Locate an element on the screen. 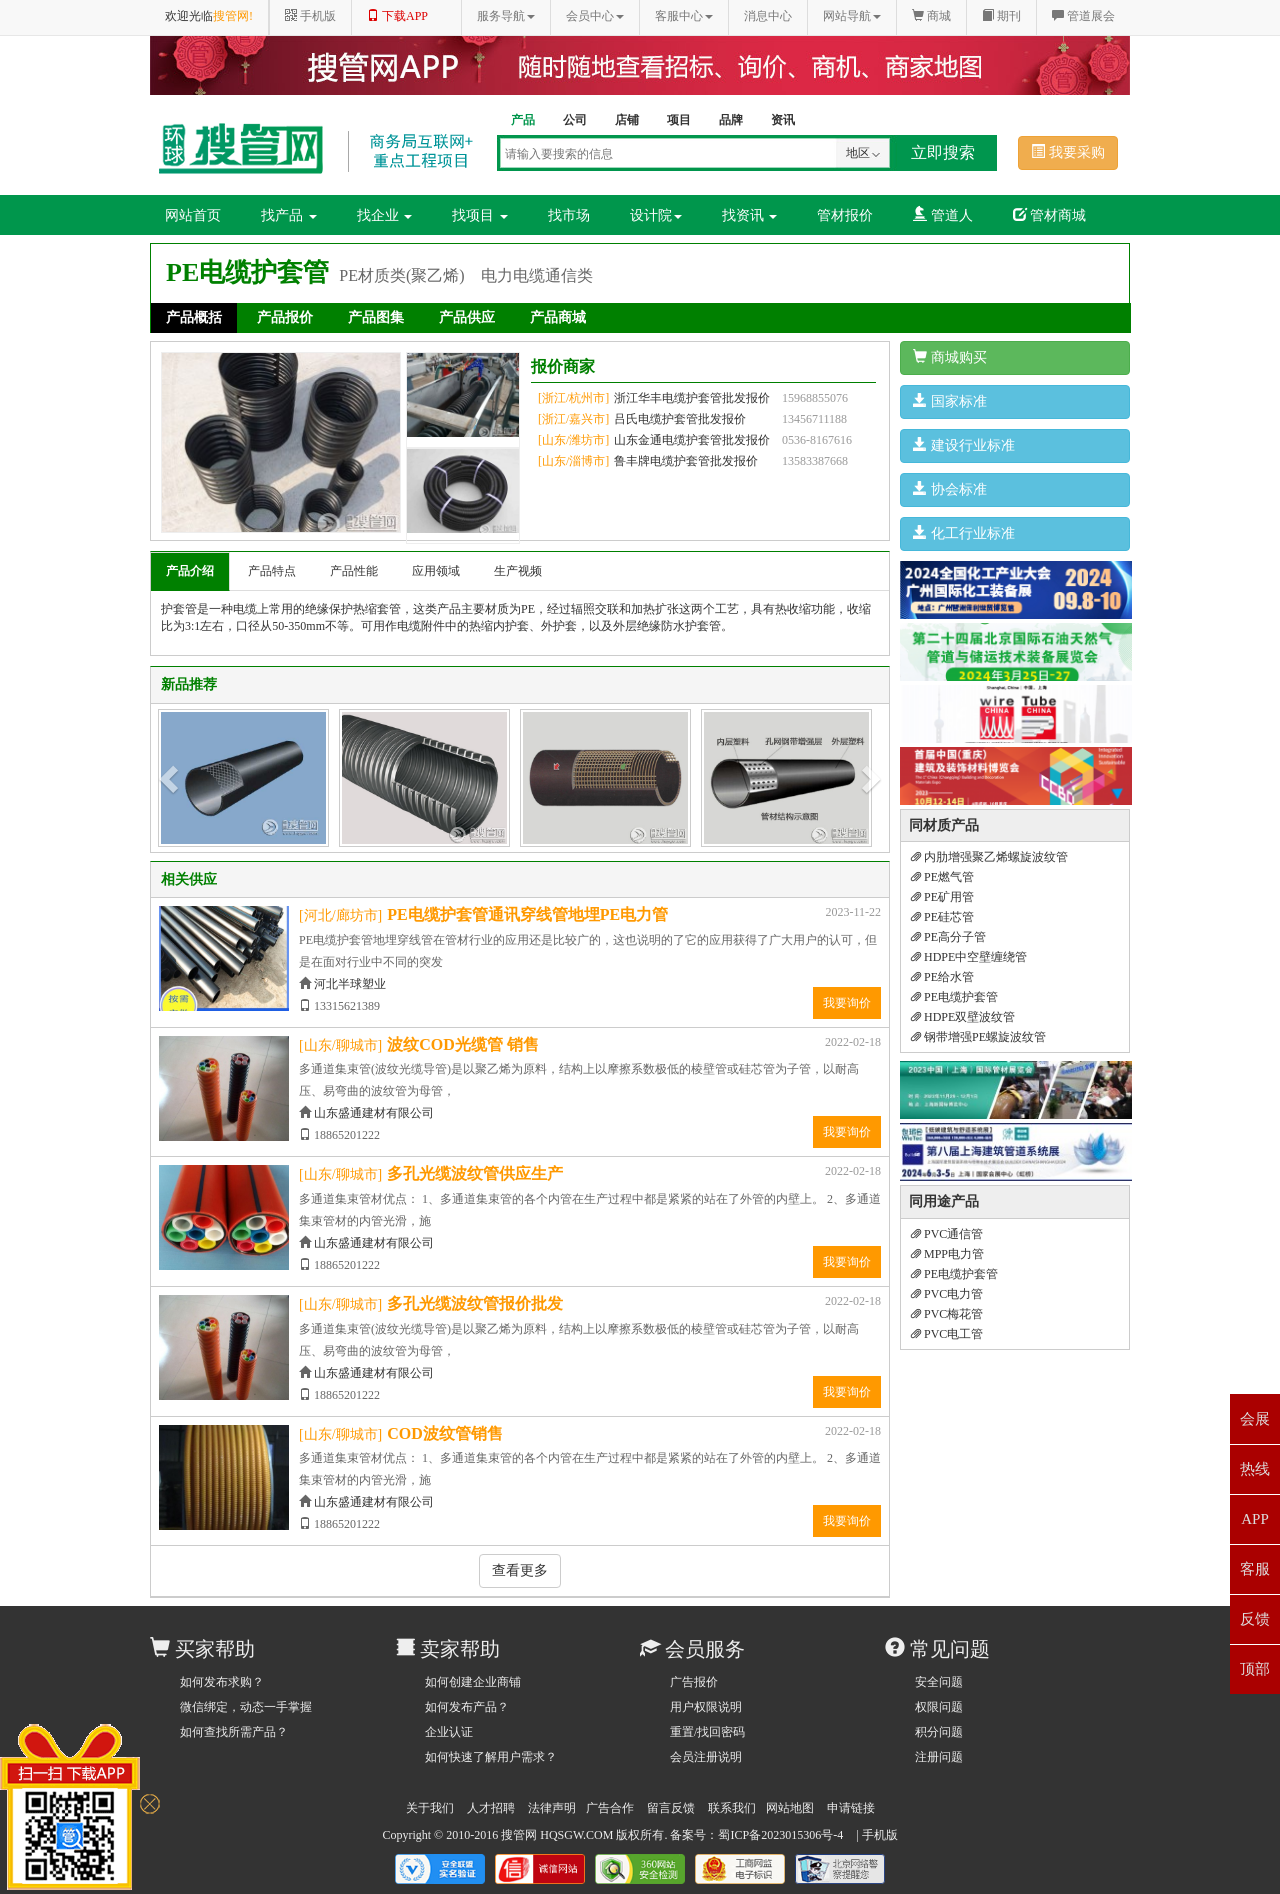 The image size is (1280, 1894). PE电缆护套管 is located at coordinates (954, 997).